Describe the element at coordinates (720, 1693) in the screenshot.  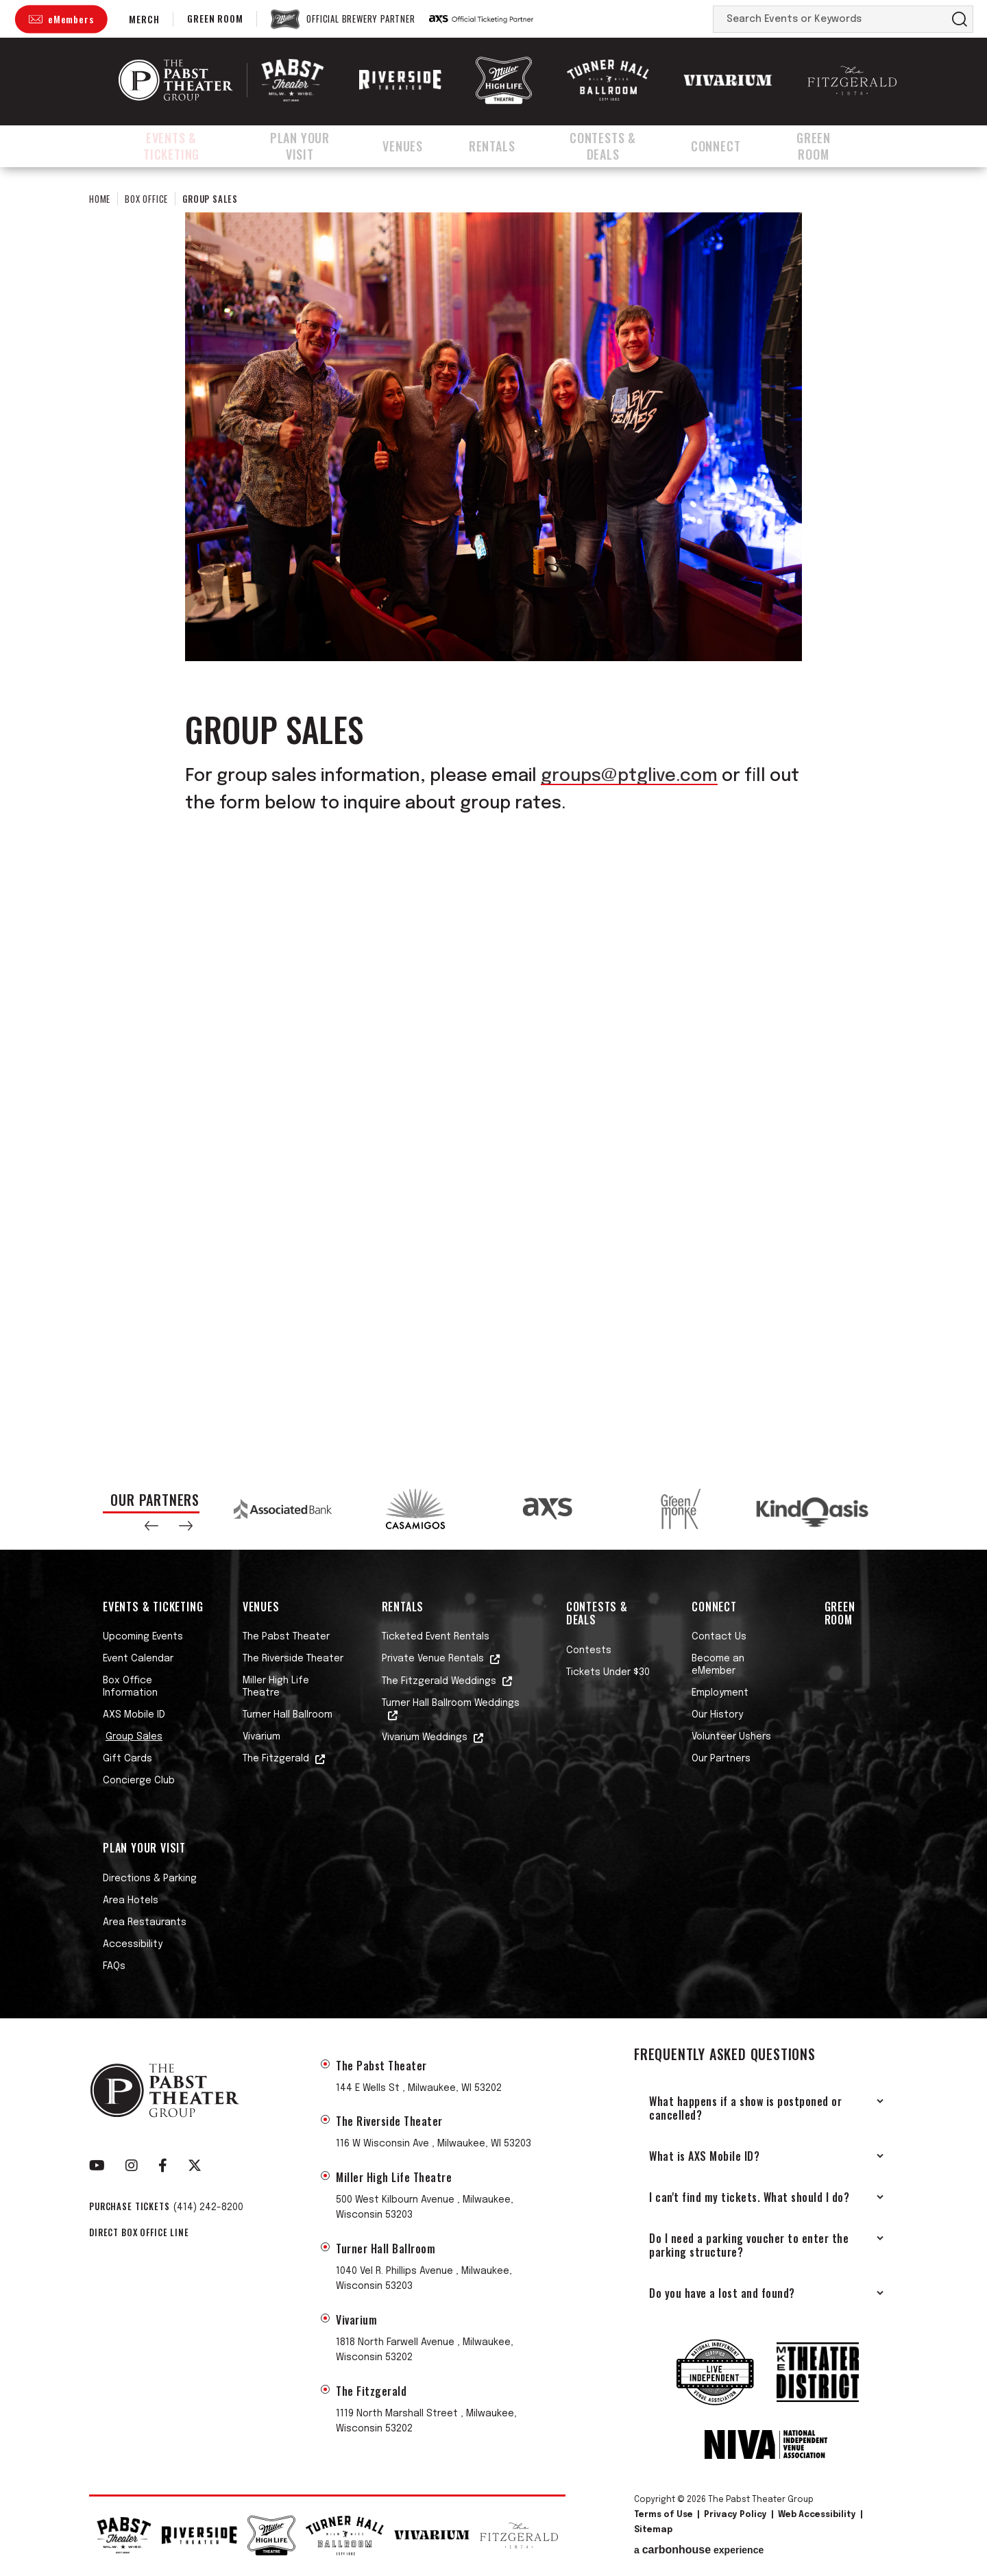
I see `Employment` at that location.